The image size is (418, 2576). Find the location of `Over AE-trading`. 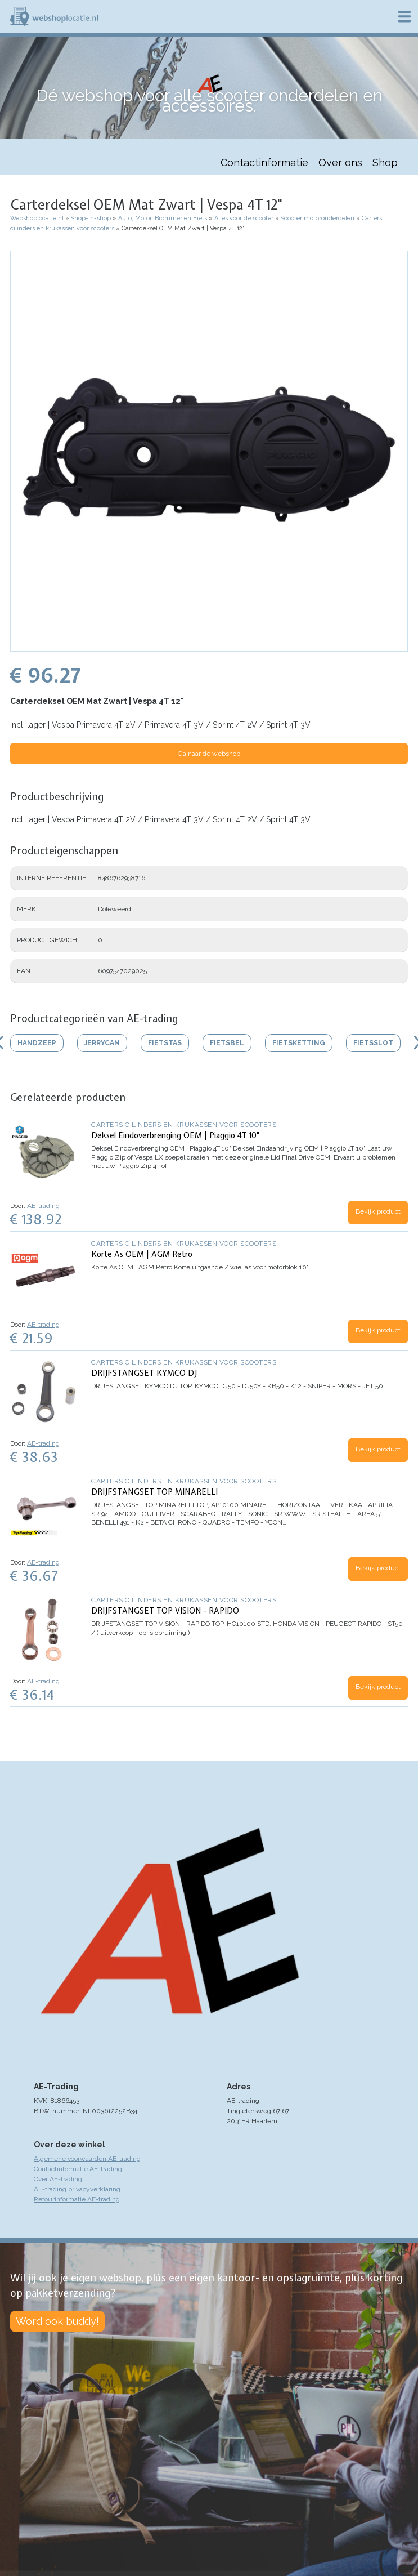

Over AE-trading is located at coordinates (58, 2179).